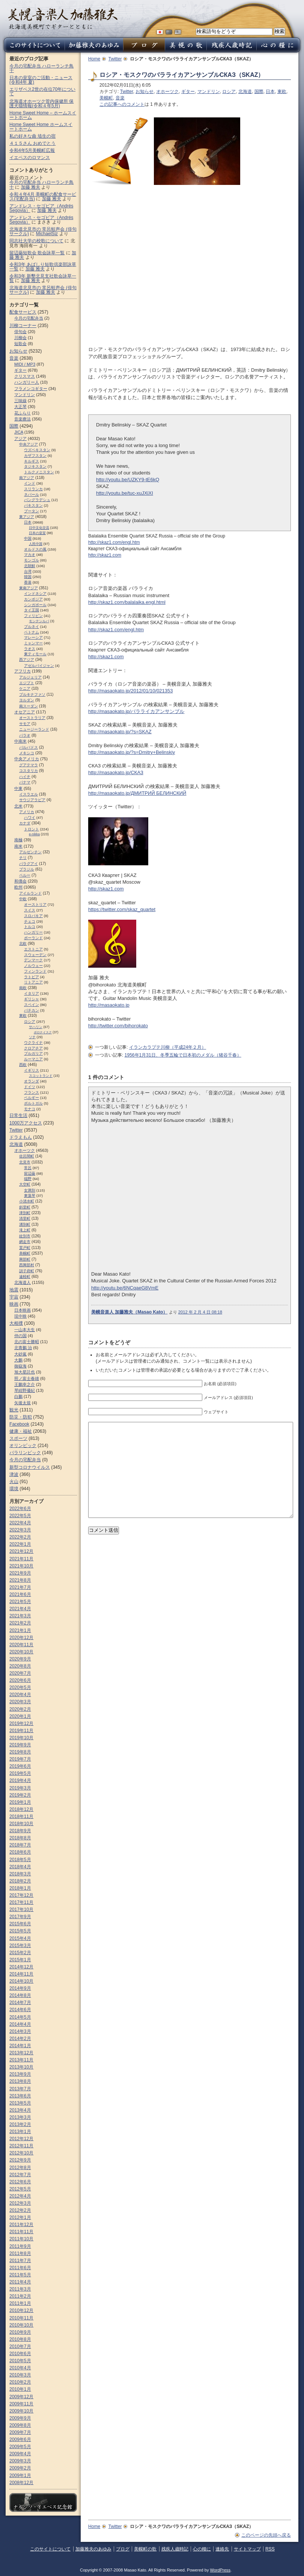  What do you see at coordinates (20, 1766) in the screenshot?
I see `2019年6月` at bounding box center [20, 1766].